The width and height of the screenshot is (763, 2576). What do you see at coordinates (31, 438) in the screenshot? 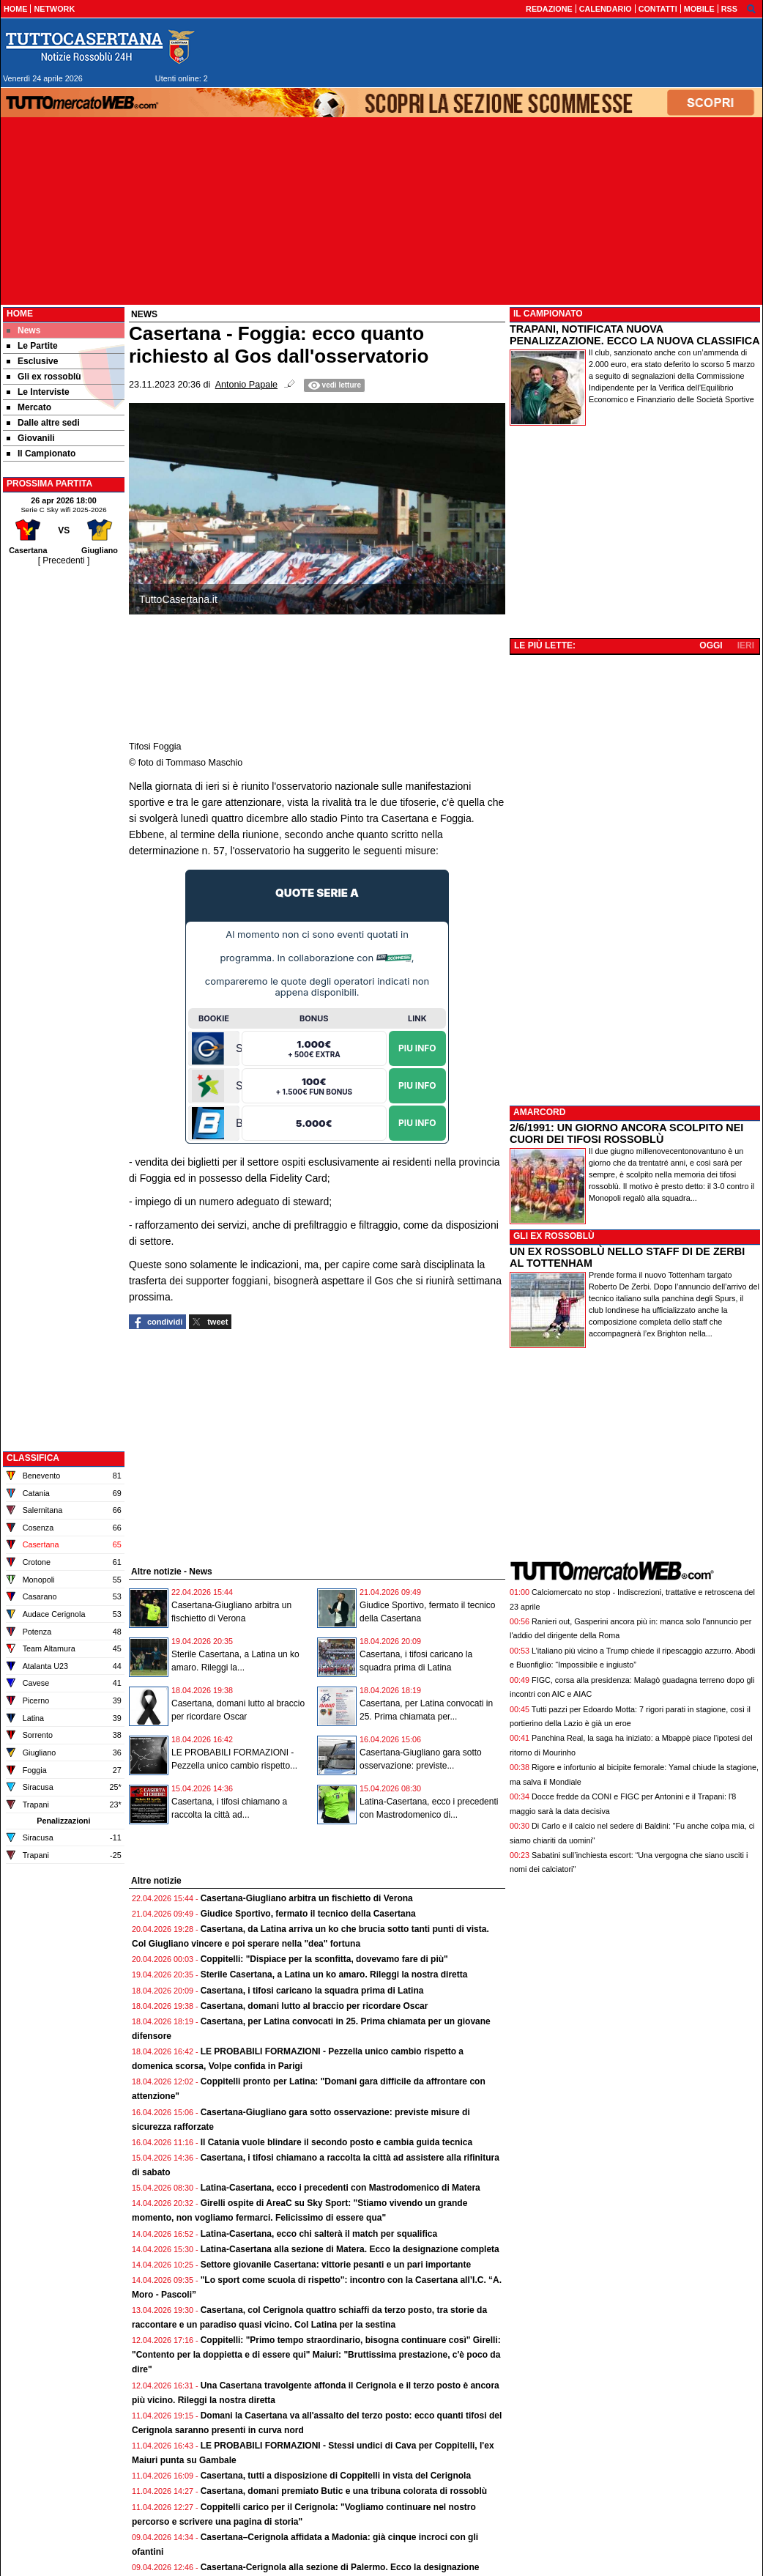
I see `Giovanili [menuitem]` at bounding box center [31, 438].